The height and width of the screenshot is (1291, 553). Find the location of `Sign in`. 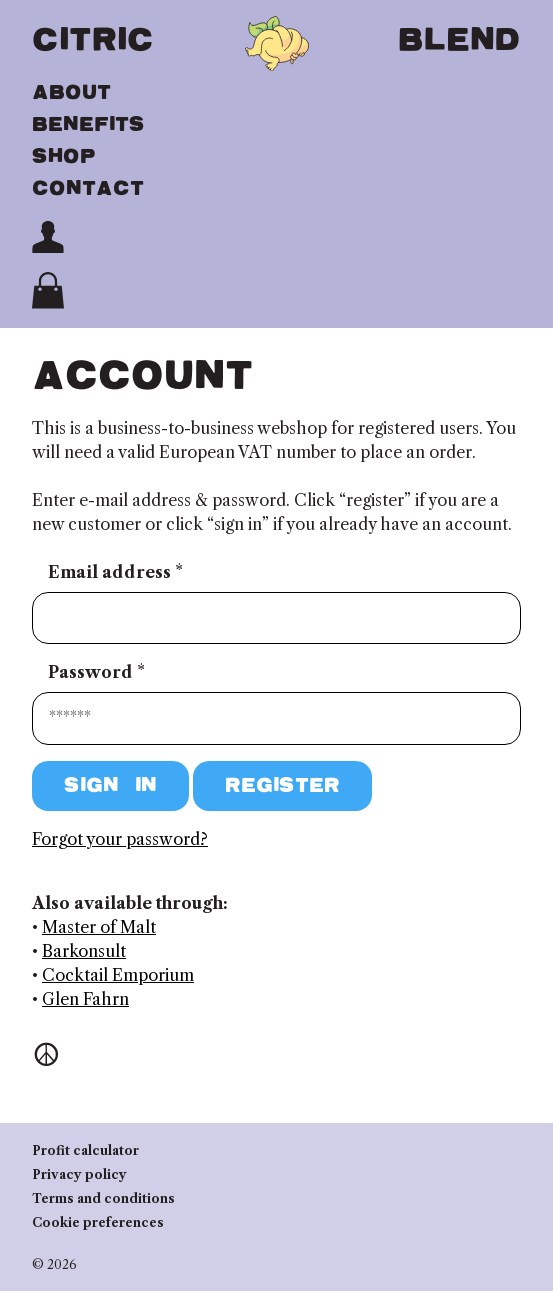

Sign in is located at coordinates (110, 785).